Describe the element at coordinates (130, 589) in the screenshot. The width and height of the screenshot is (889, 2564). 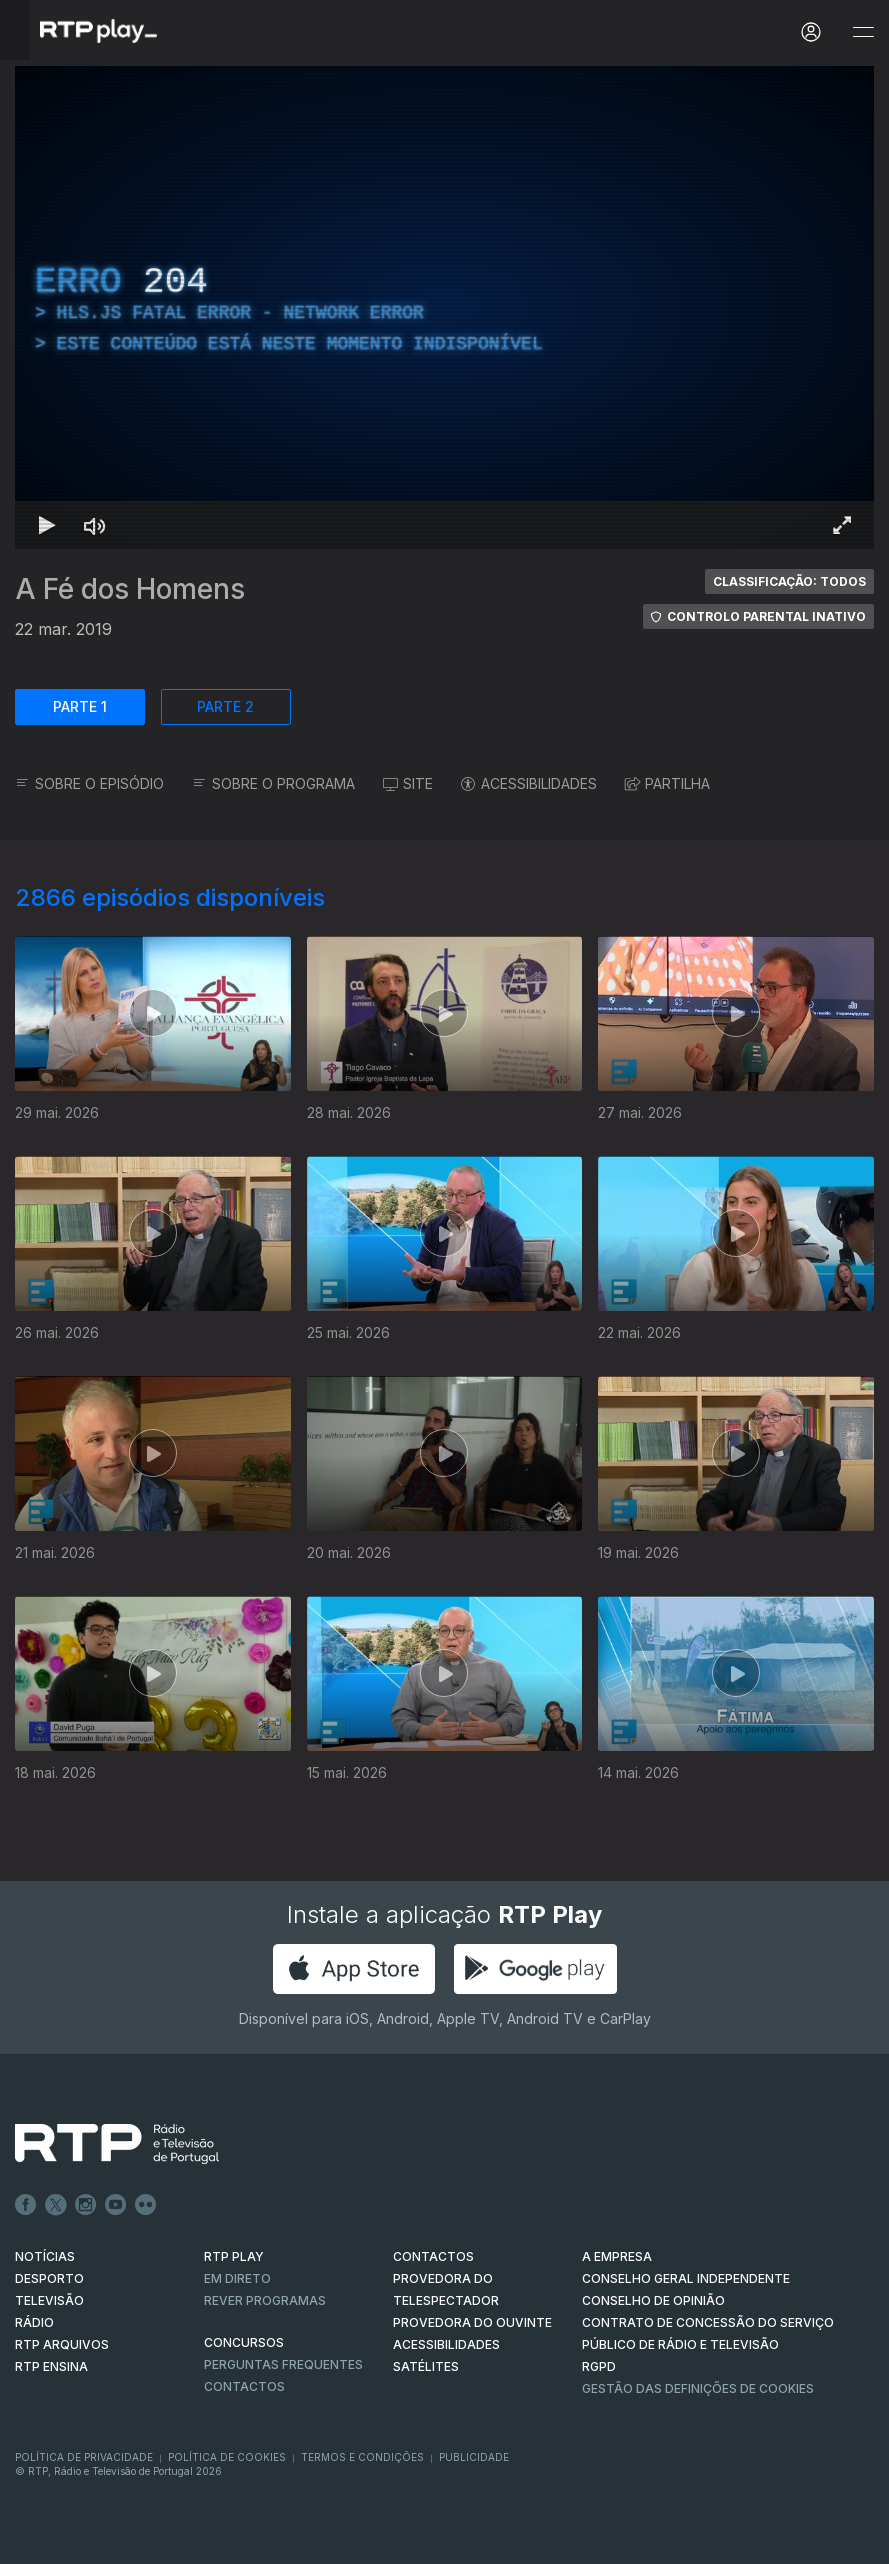
I see `A Fé dos Homens` at that location.